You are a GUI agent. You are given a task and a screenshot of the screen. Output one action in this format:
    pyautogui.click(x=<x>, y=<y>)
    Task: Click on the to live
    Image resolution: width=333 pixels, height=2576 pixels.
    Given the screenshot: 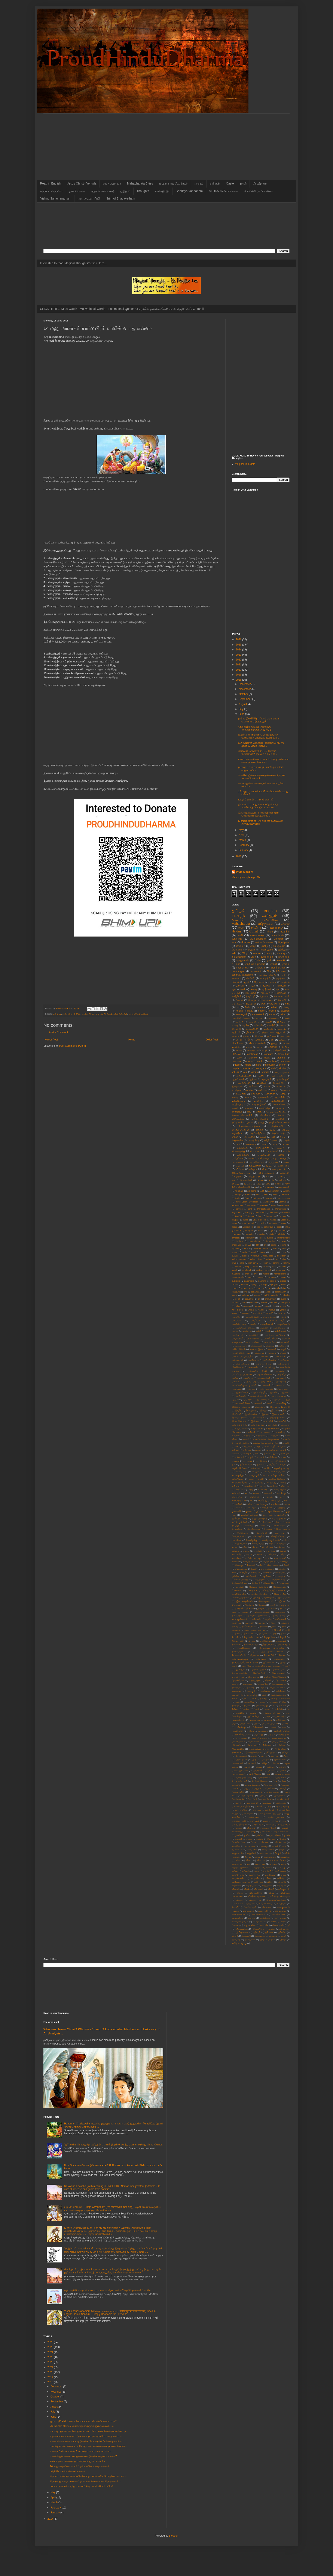 What is the action you would take?
    pyautogui.click(x=237, y=1306)
    